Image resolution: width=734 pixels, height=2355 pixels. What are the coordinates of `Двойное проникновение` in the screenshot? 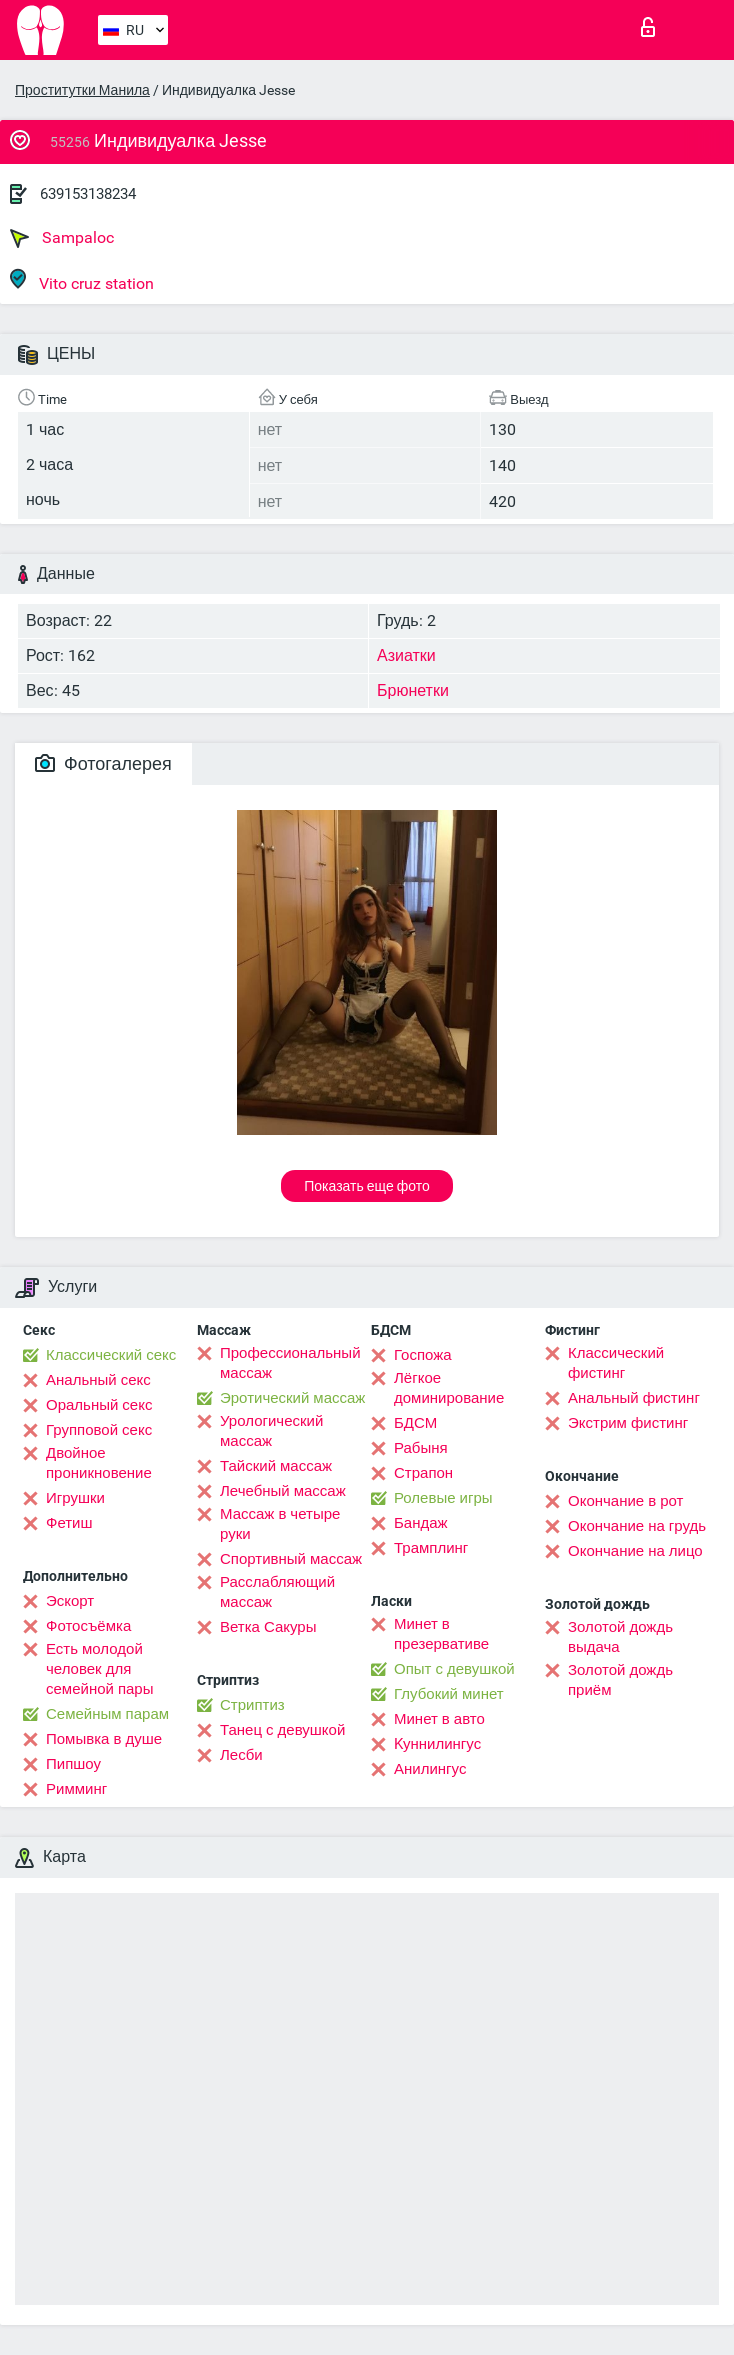 It's located at (99, 1463).